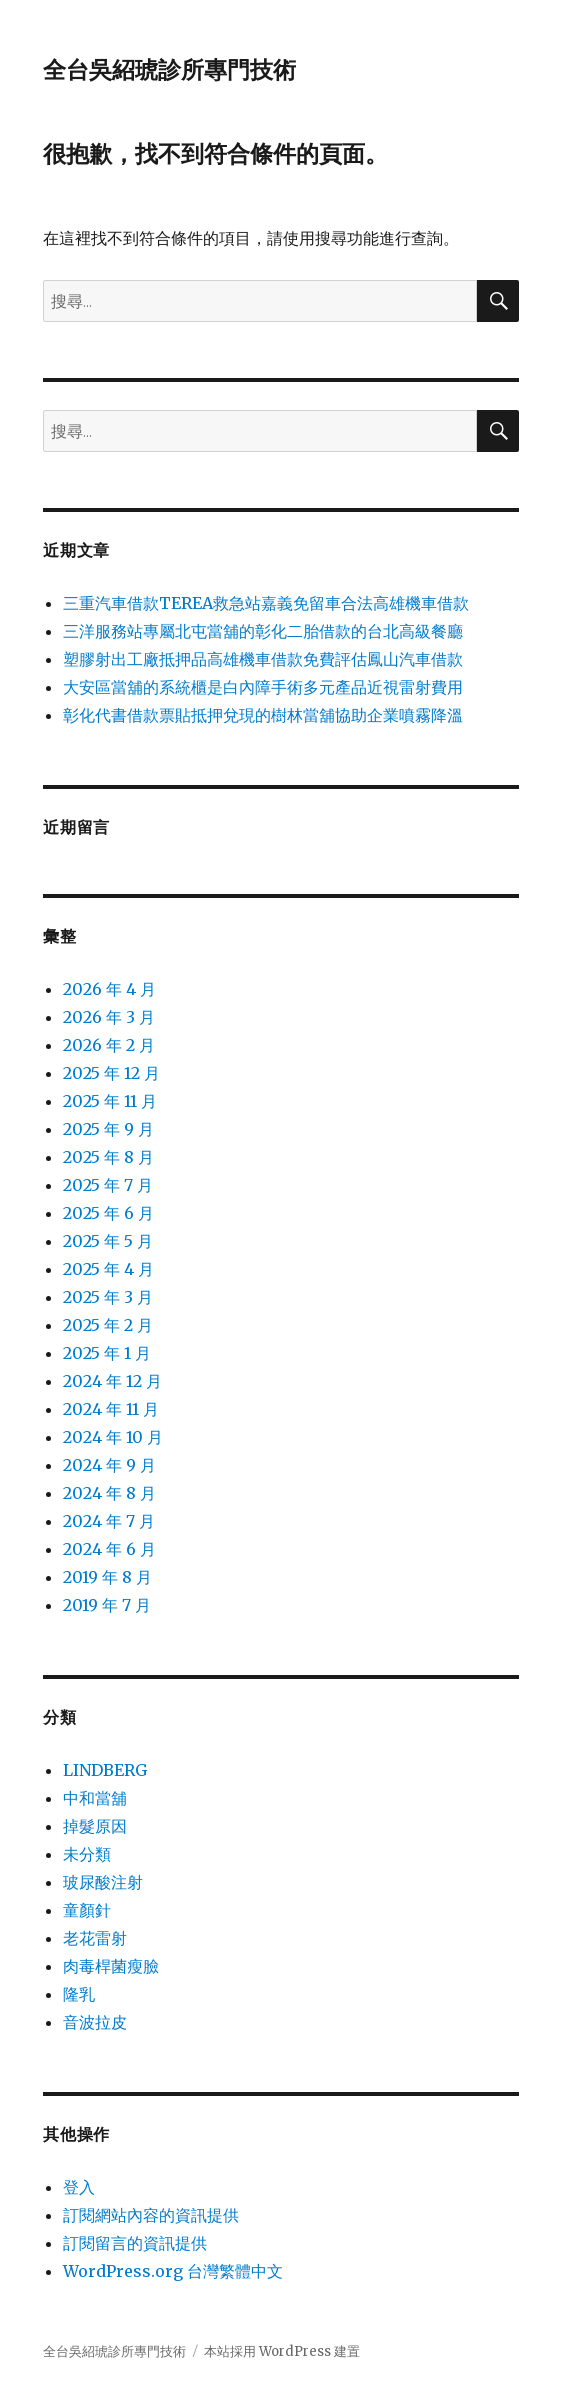 The image size is (562, 2390). What do you see at coordinates (263, 687) in the screenshot?
I see `大安區當舖的系統櫃是白內障手術多元產品近視雷射費用` at bounding box center [263, 687].